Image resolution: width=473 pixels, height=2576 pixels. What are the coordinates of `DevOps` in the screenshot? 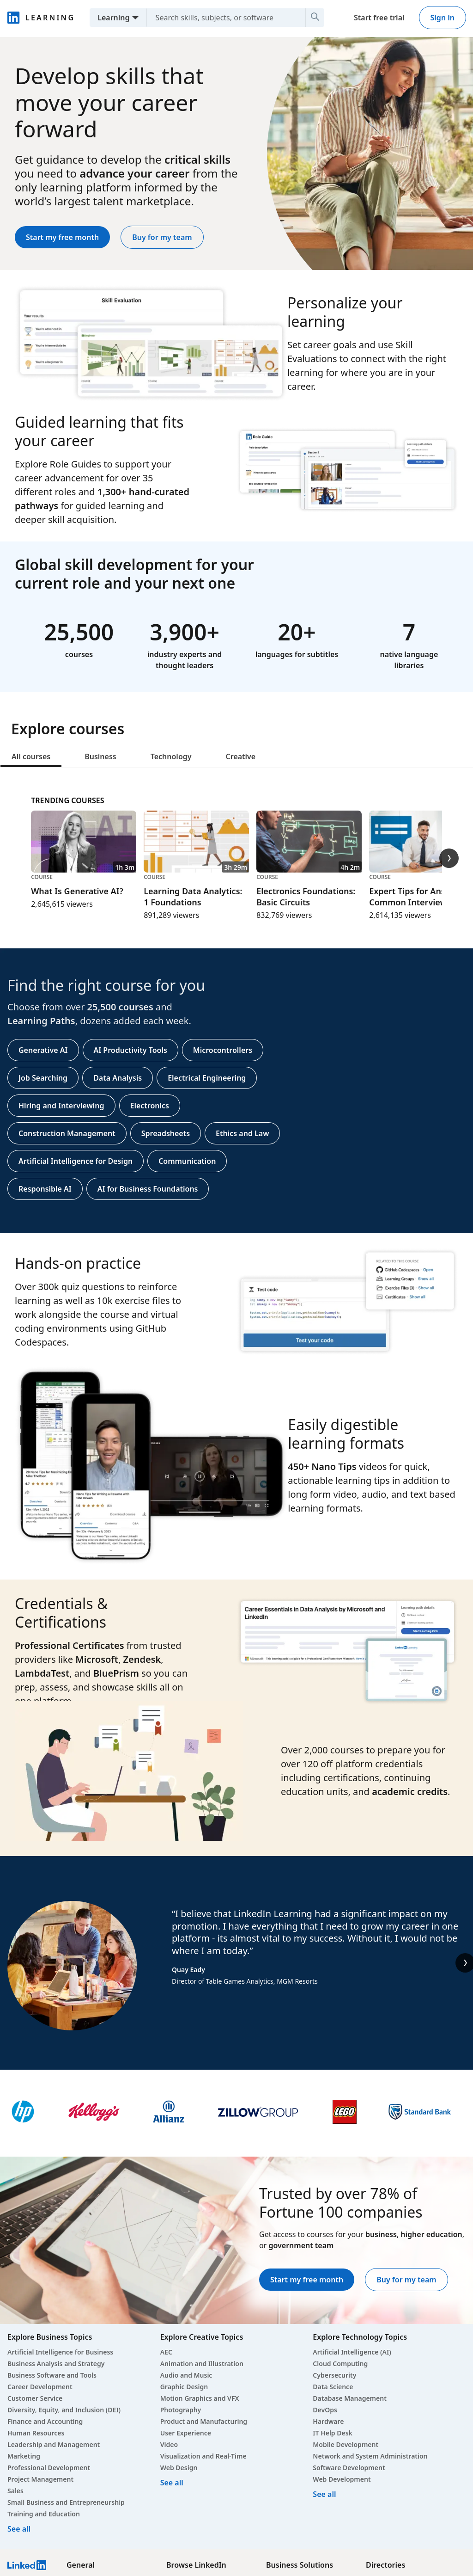 It's located at (325, 2409).